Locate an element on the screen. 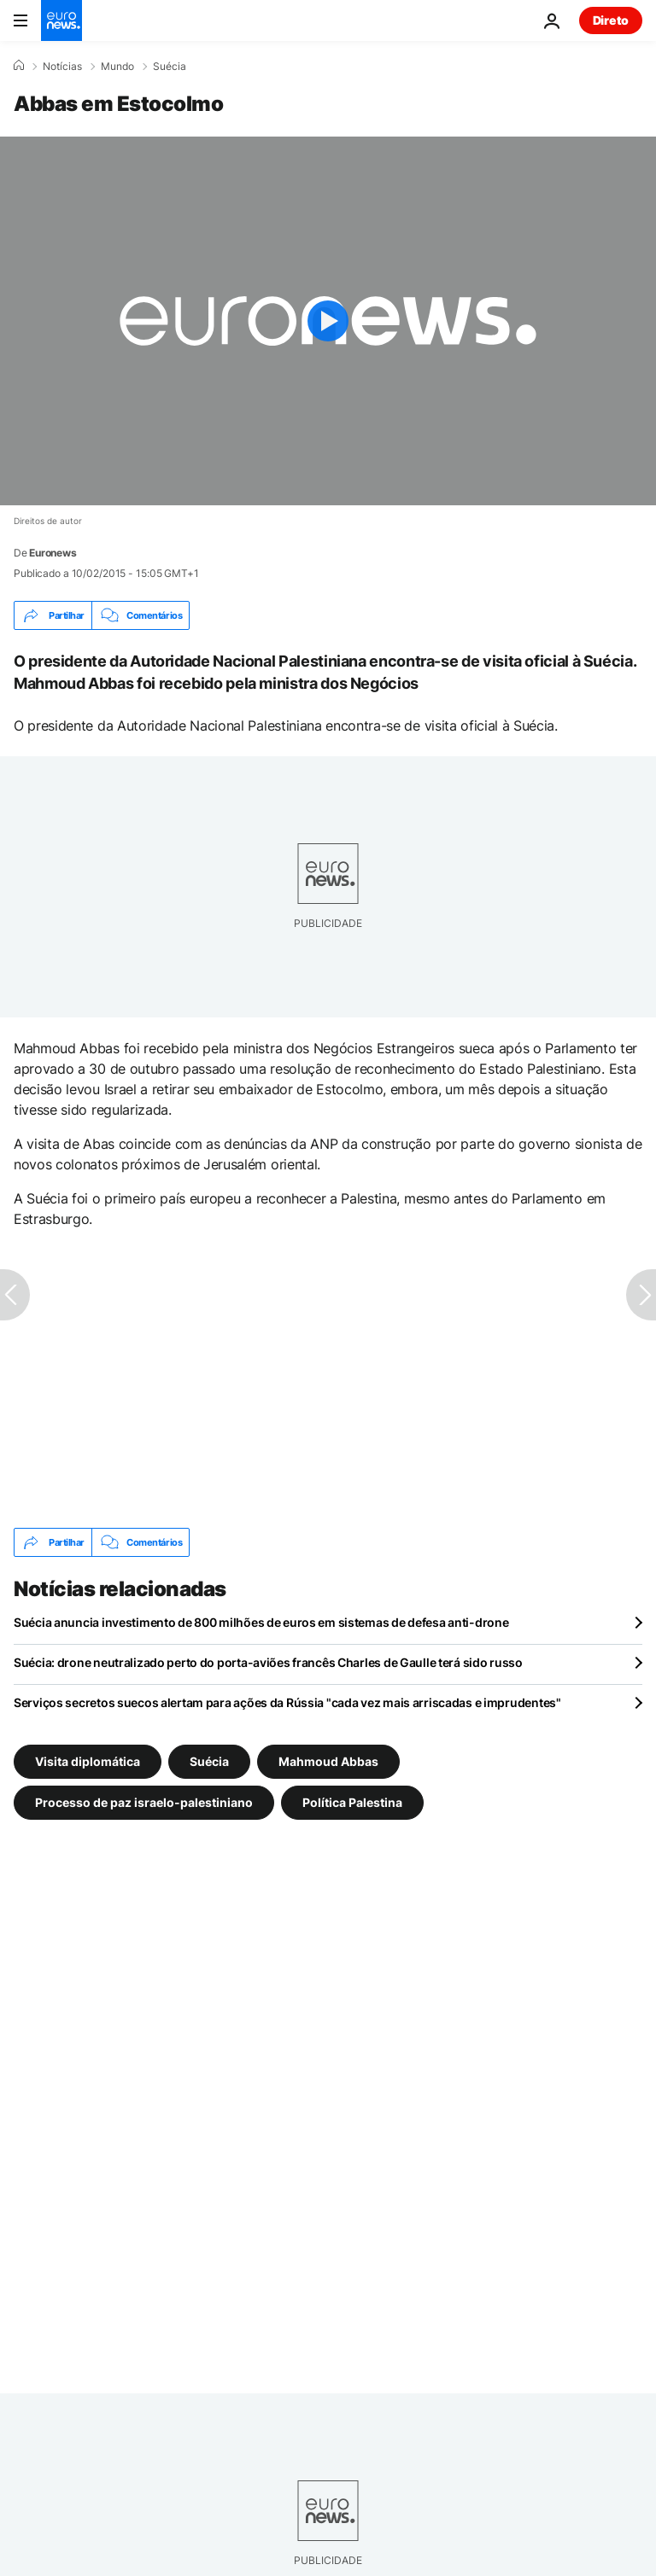 The height and width of the screenshot is (2576, 656). Suécia is located at coordinates (169, 66).